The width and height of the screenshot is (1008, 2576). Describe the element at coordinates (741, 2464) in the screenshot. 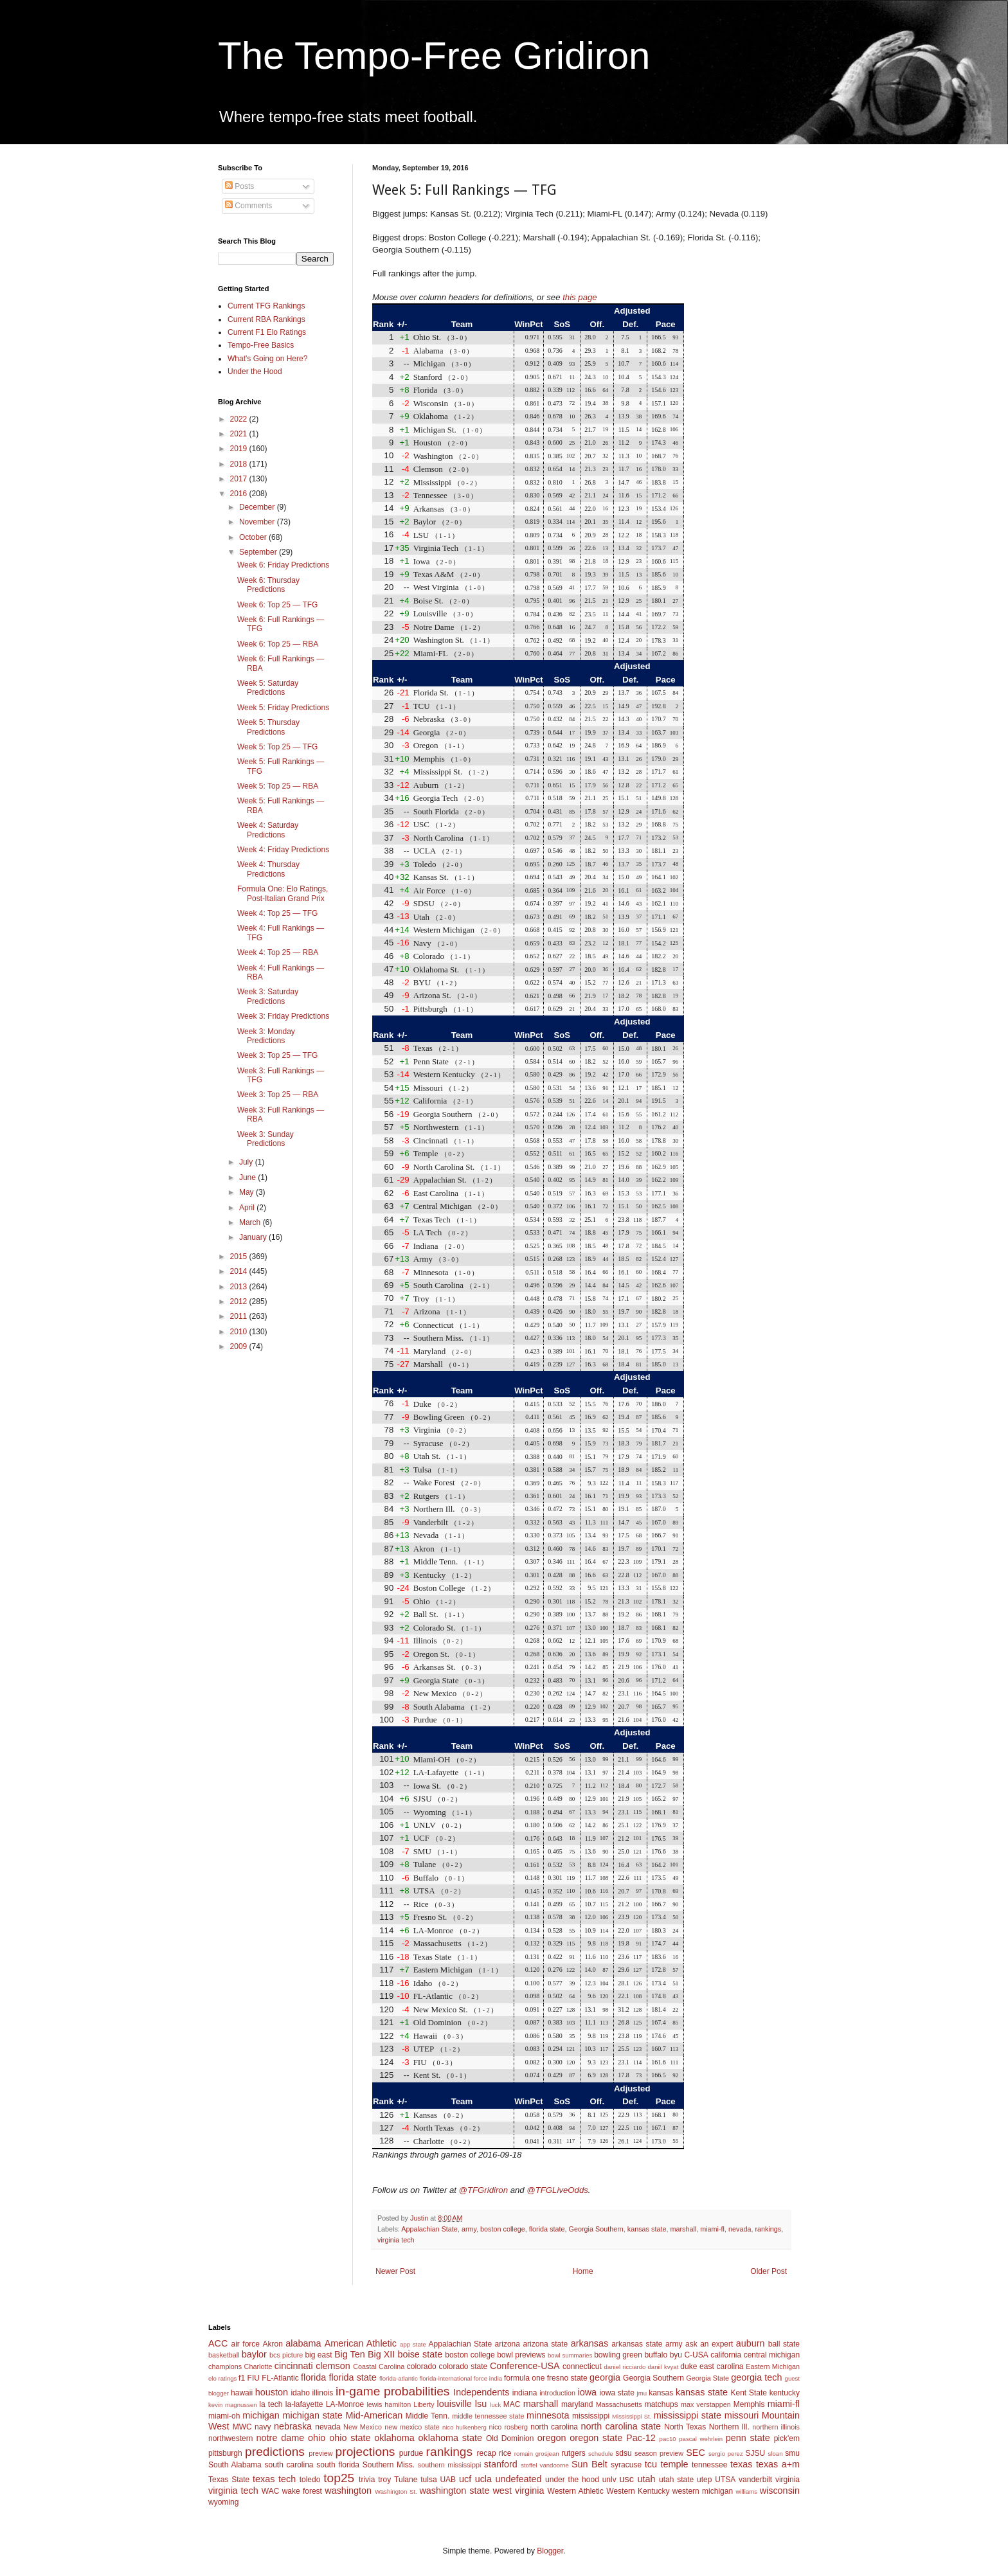

I see `texas` at that location.